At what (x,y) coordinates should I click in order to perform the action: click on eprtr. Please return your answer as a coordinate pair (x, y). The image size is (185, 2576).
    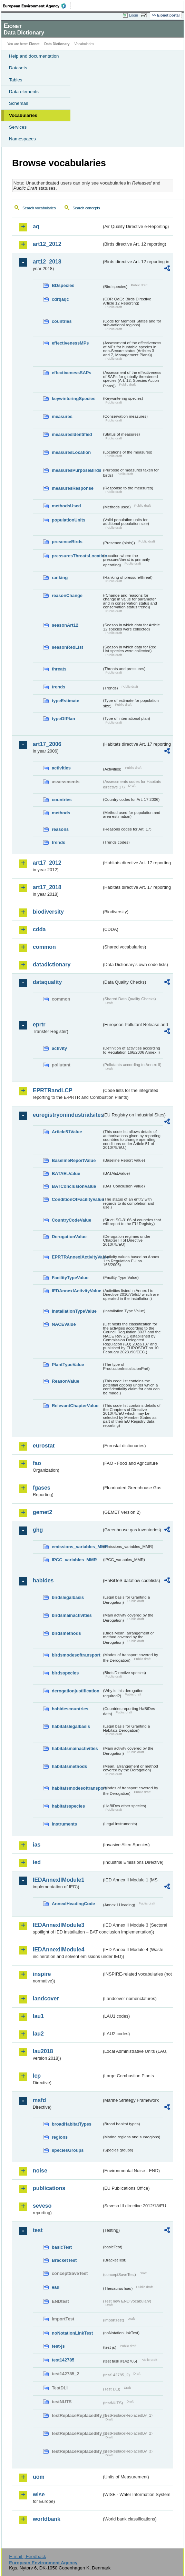
    Looking at the image, I should click on (39, 1024).